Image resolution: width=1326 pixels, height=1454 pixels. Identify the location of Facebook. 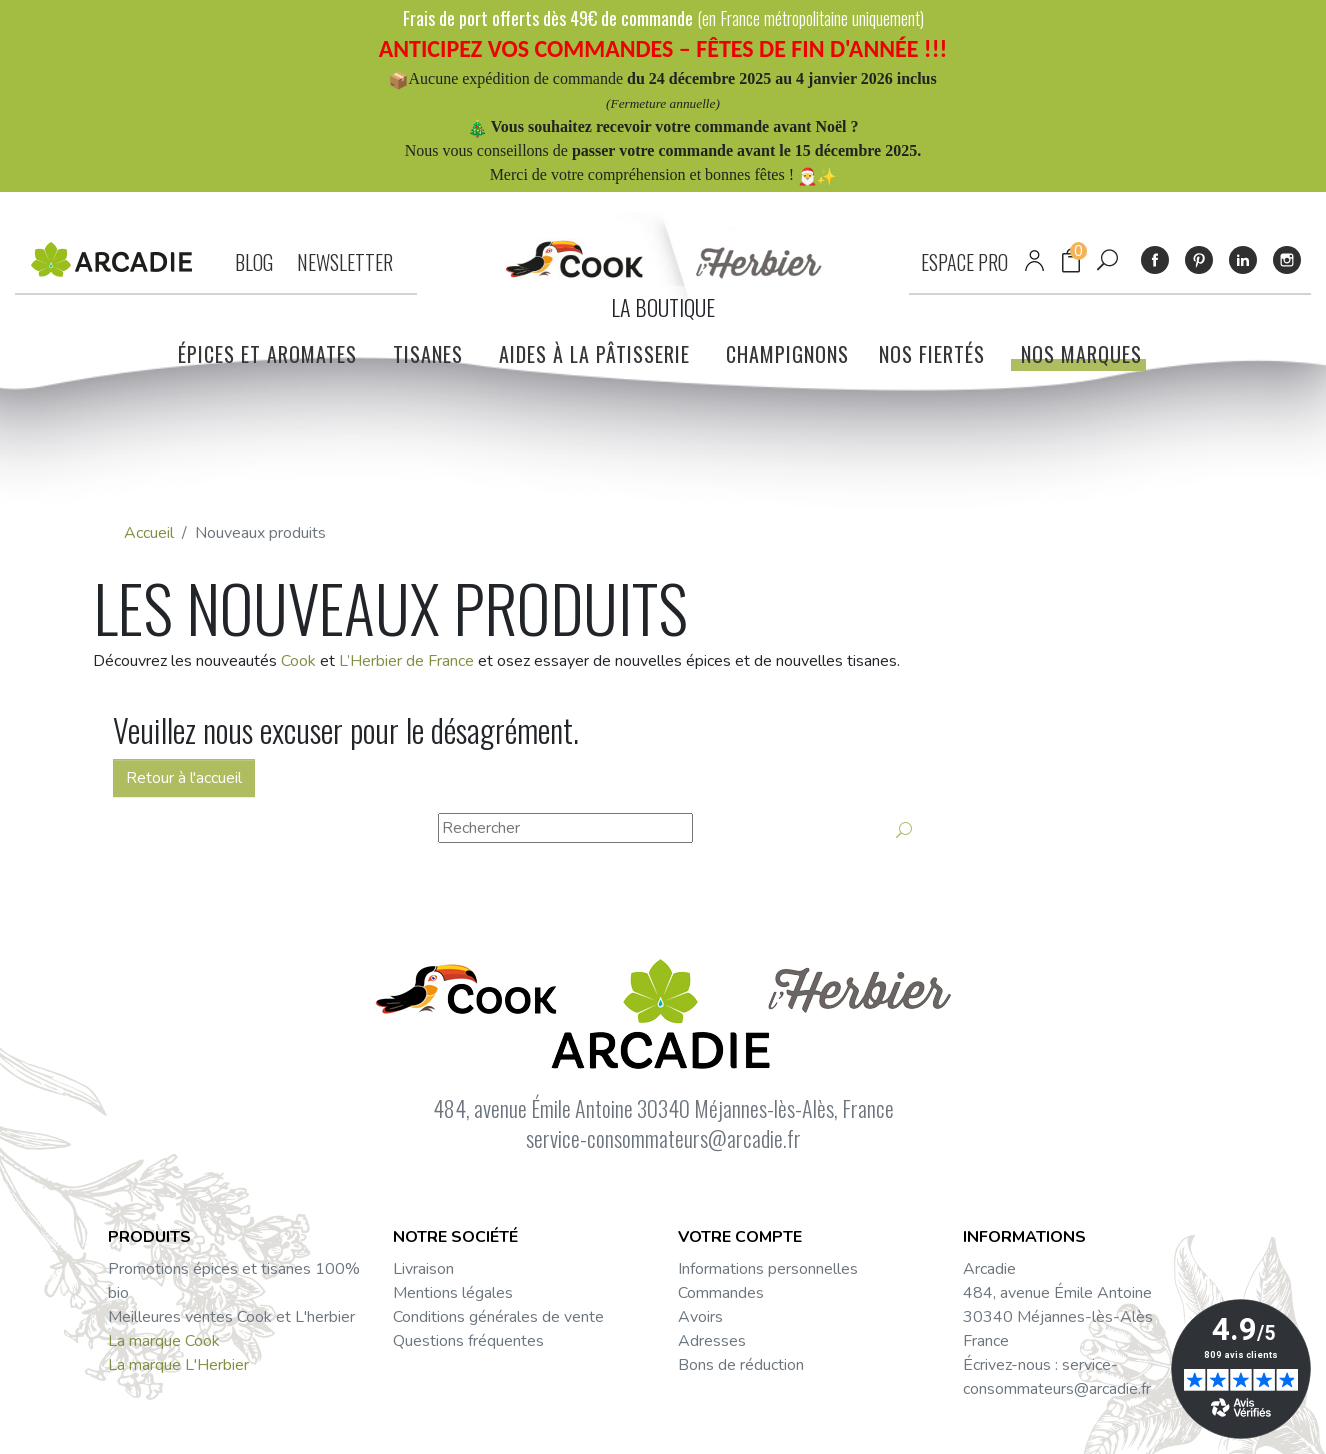
(1155, 260).